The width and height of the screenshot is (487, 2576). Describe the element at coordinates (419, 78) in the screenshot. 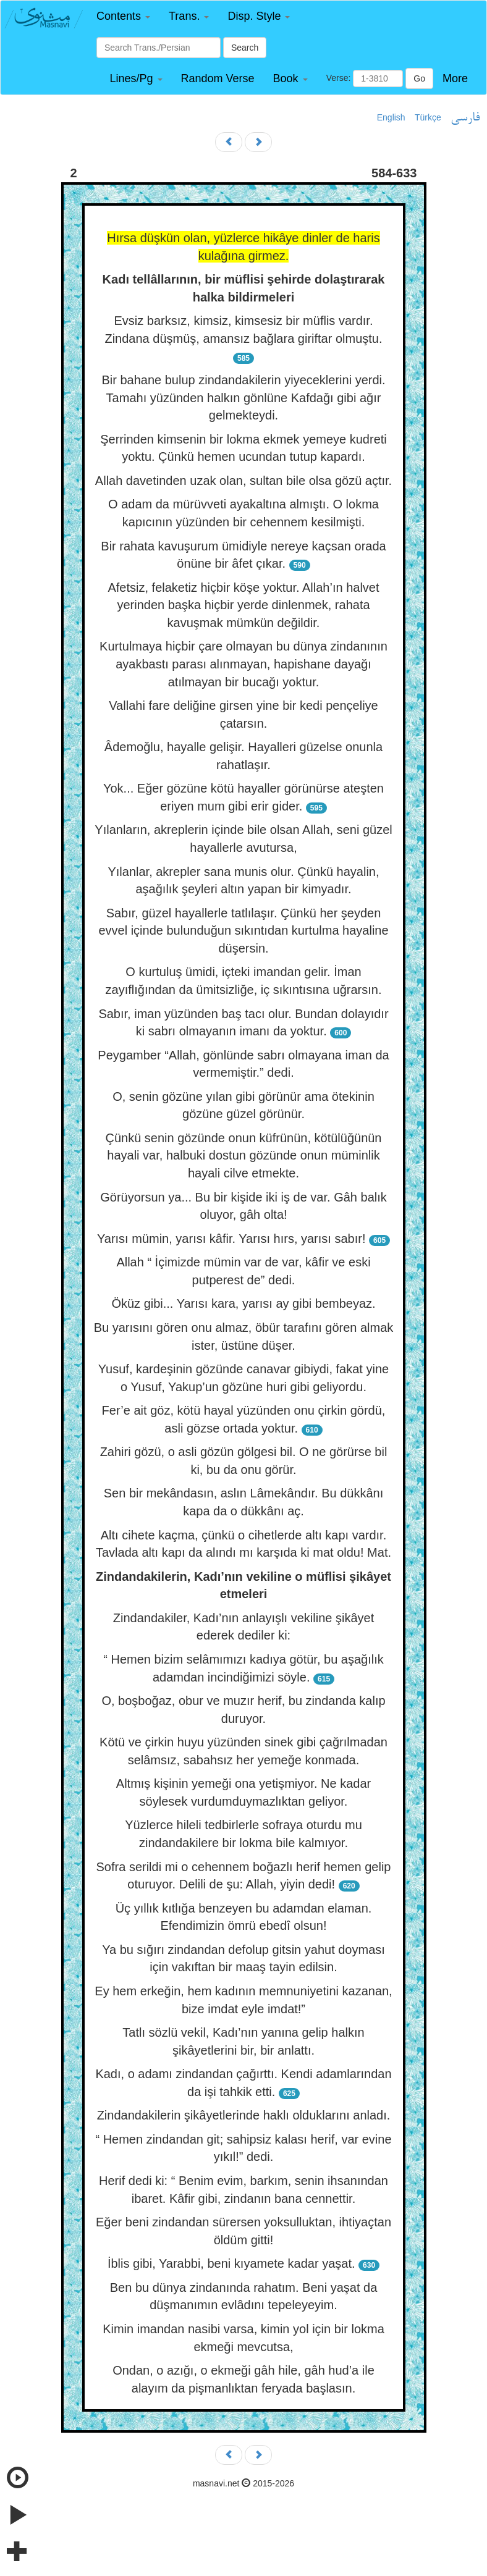

I see `Go` at that location.